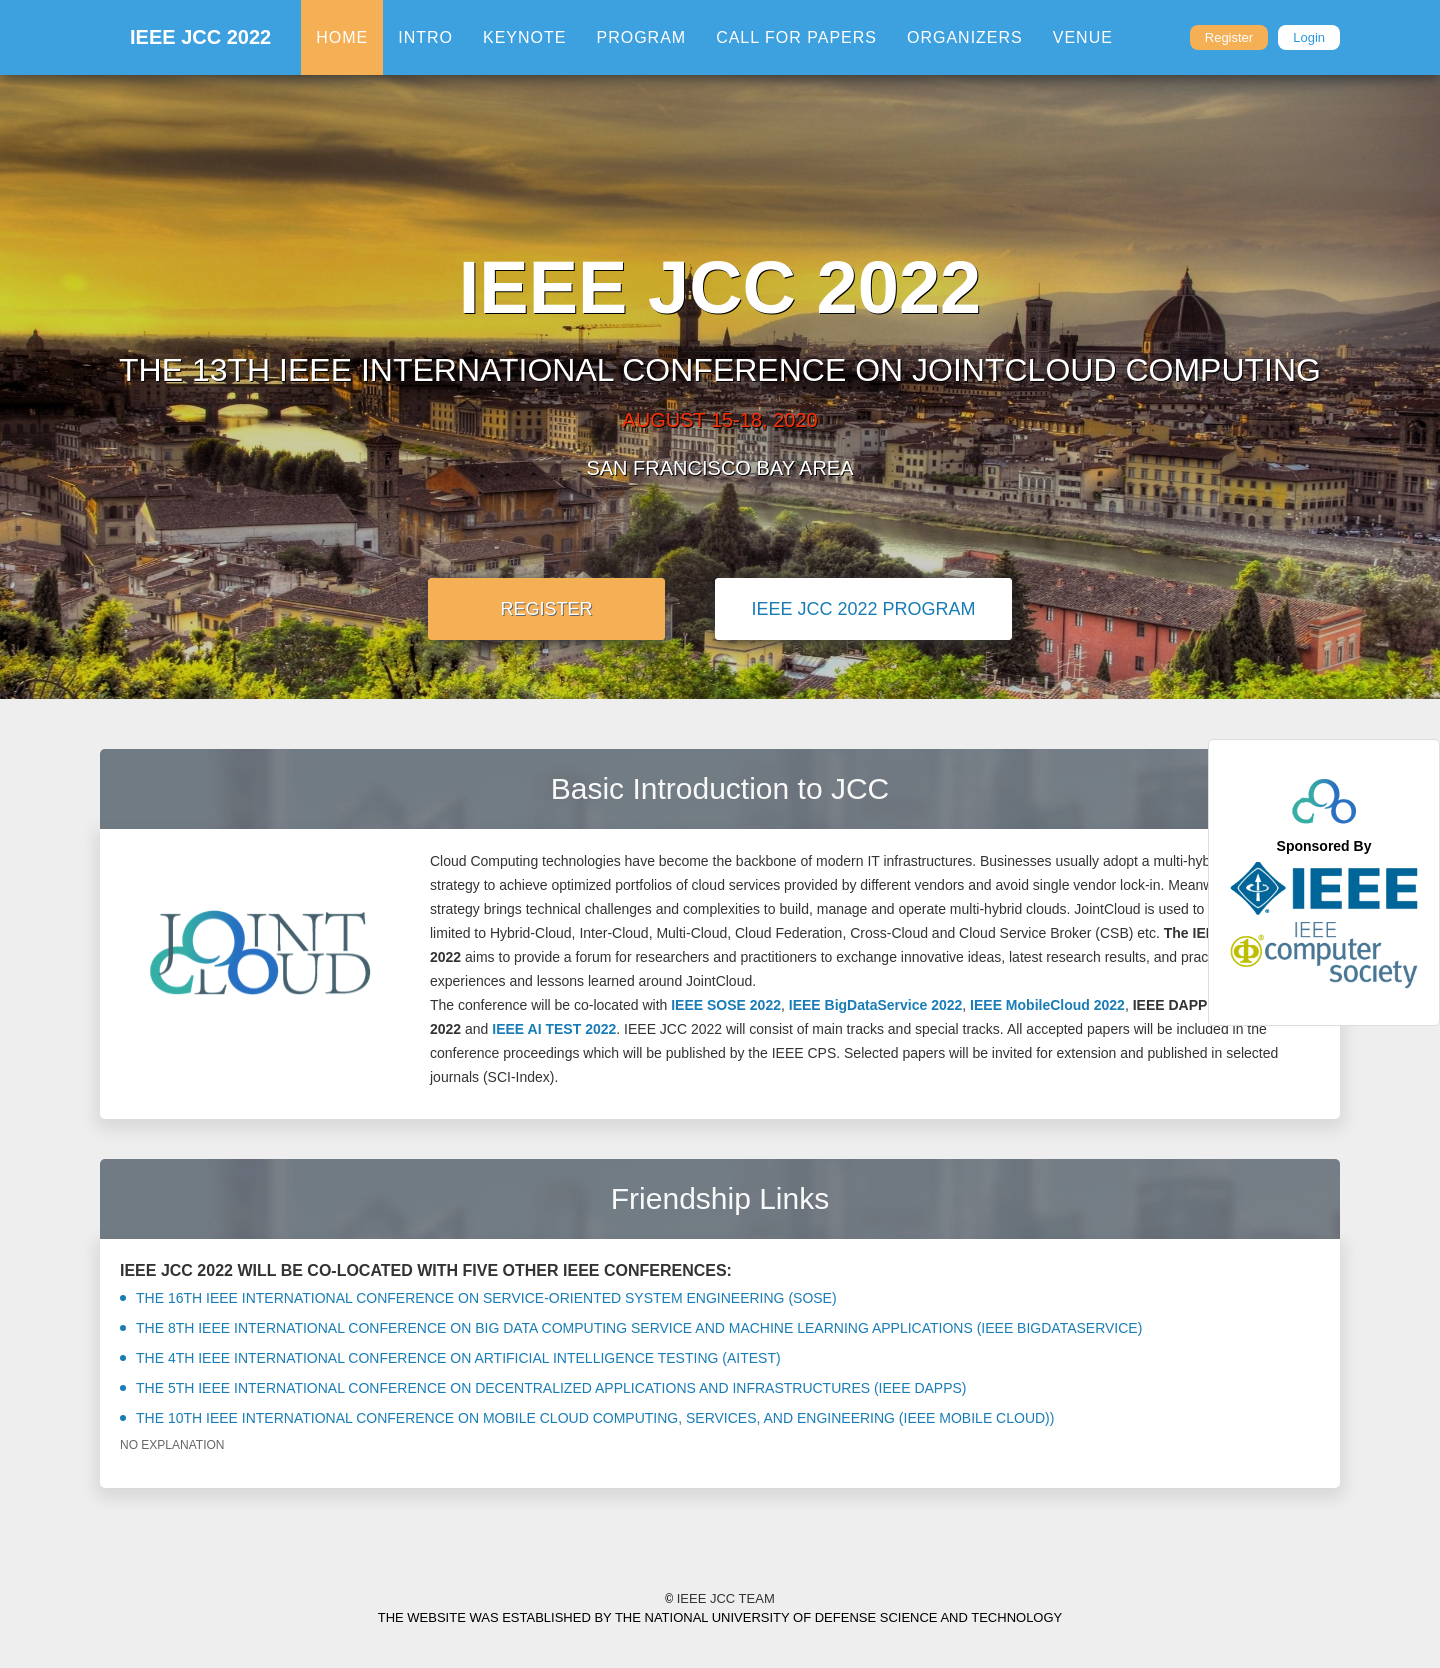 Image resolution: width=1440 pixels, height=1668 pixels. What do you see at coordinates (425, 37) in the screenshot?
I see `Intro` at bounding box center [425, 37].